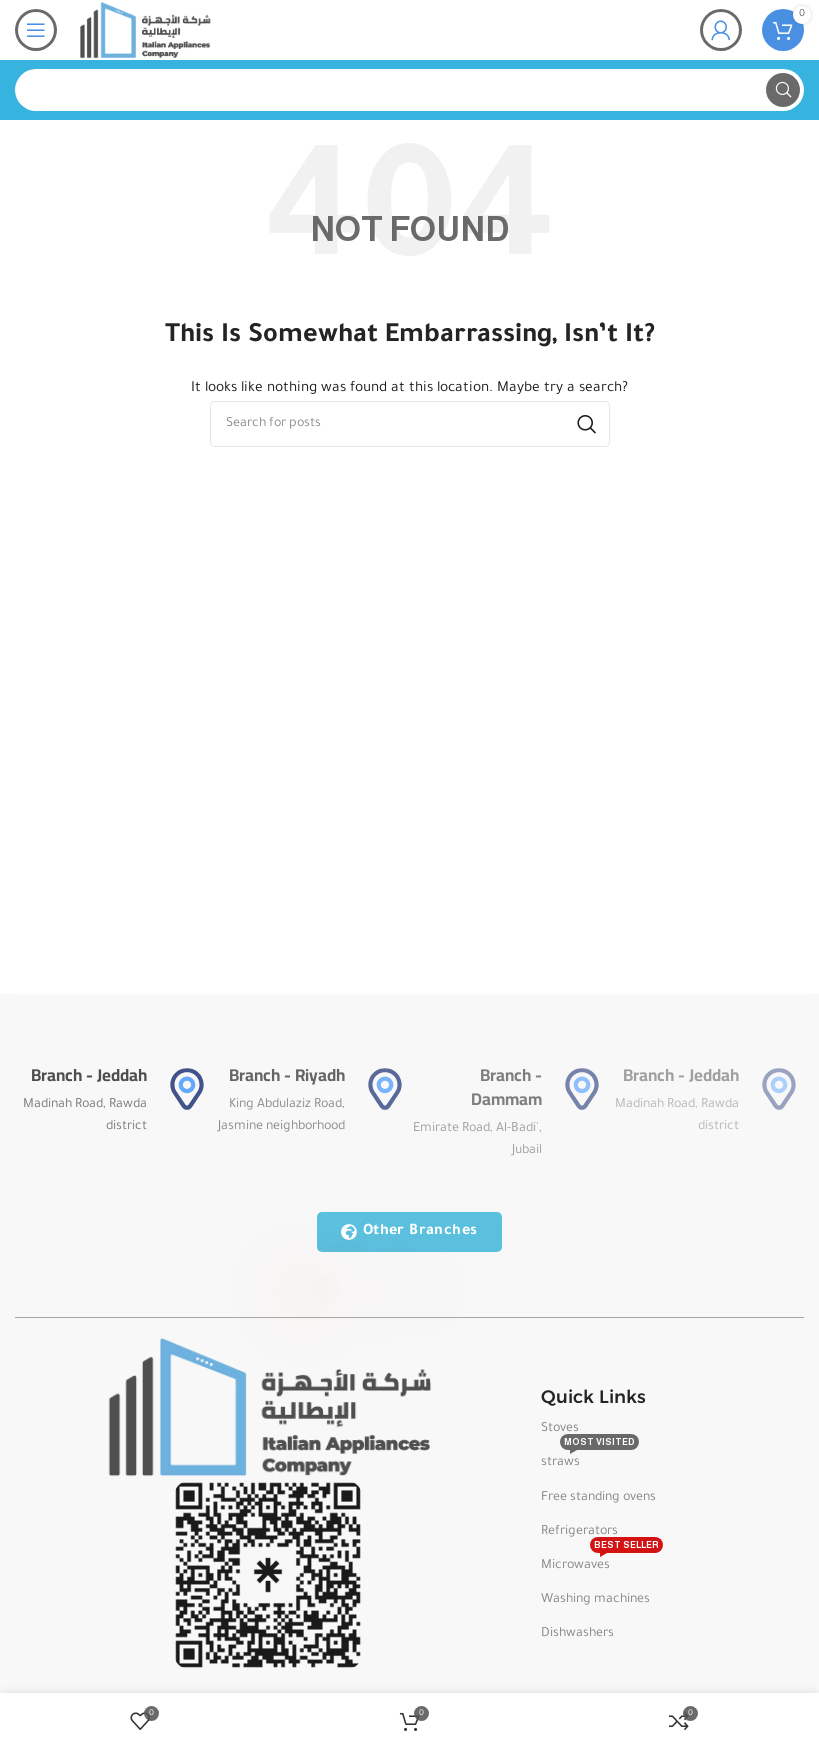 Image resolution: width=819 pixels, height=1748 pixels. What do you see at coordinates (560, 1429) in the screenshot?
I see `Stoves` at bounding box center [560, 1429].